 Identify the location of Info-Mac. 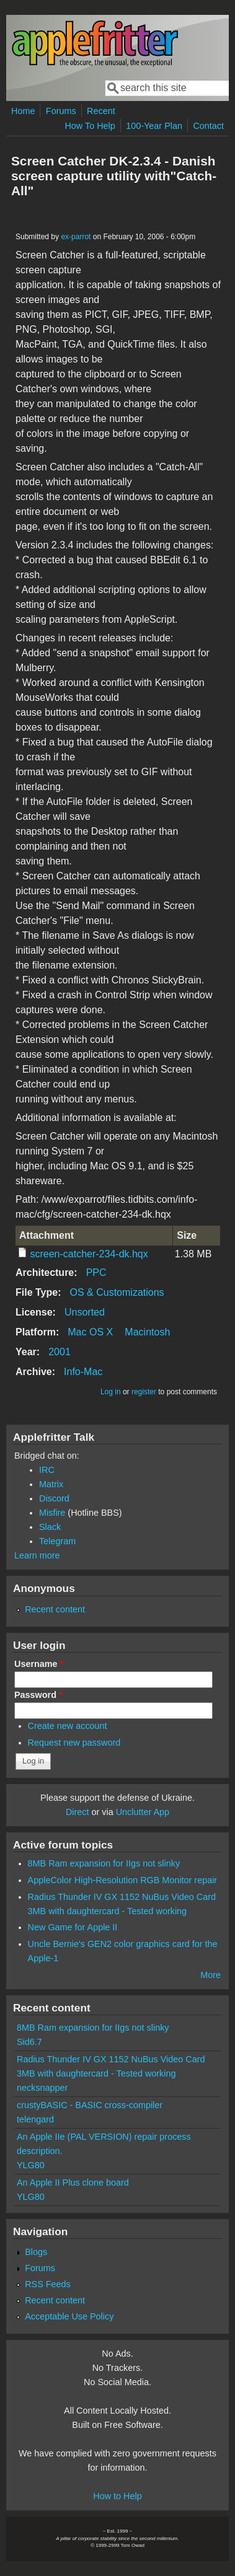
(83, 1371).